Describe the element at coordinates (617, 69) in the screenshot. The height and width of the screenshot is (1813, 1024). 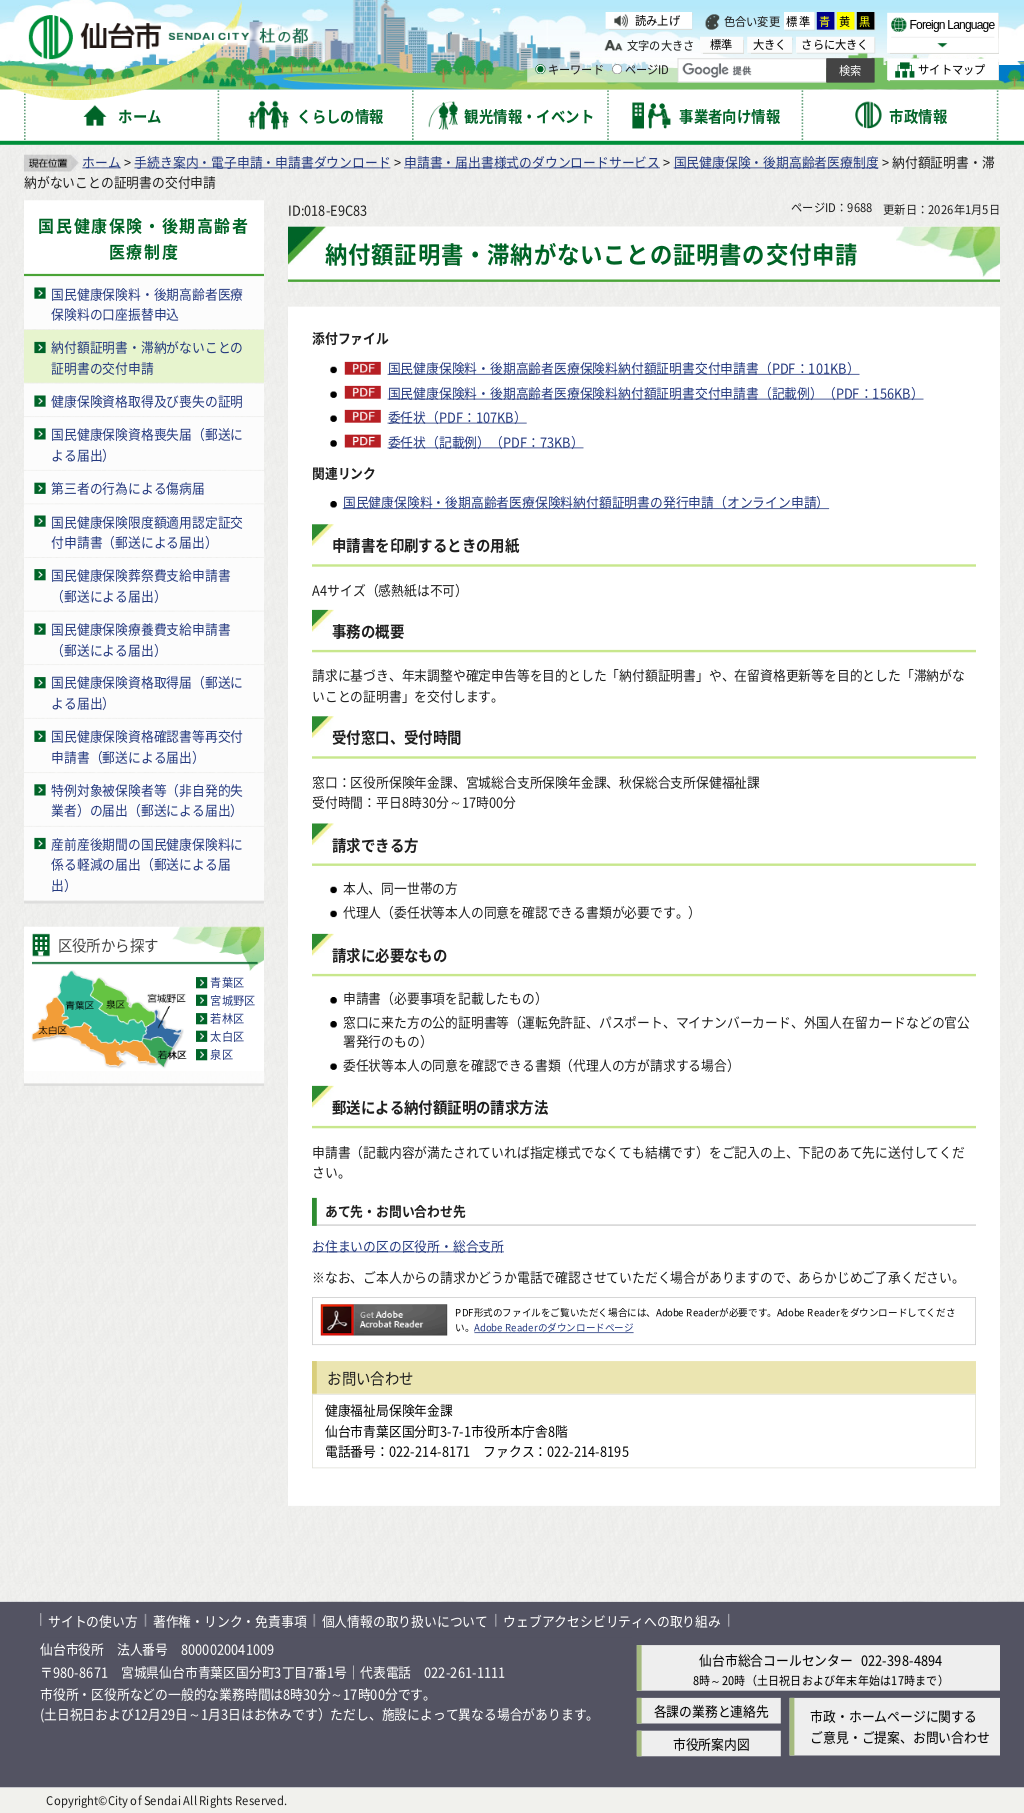
I see `[ページIDの入力画面を表示]` at that location.